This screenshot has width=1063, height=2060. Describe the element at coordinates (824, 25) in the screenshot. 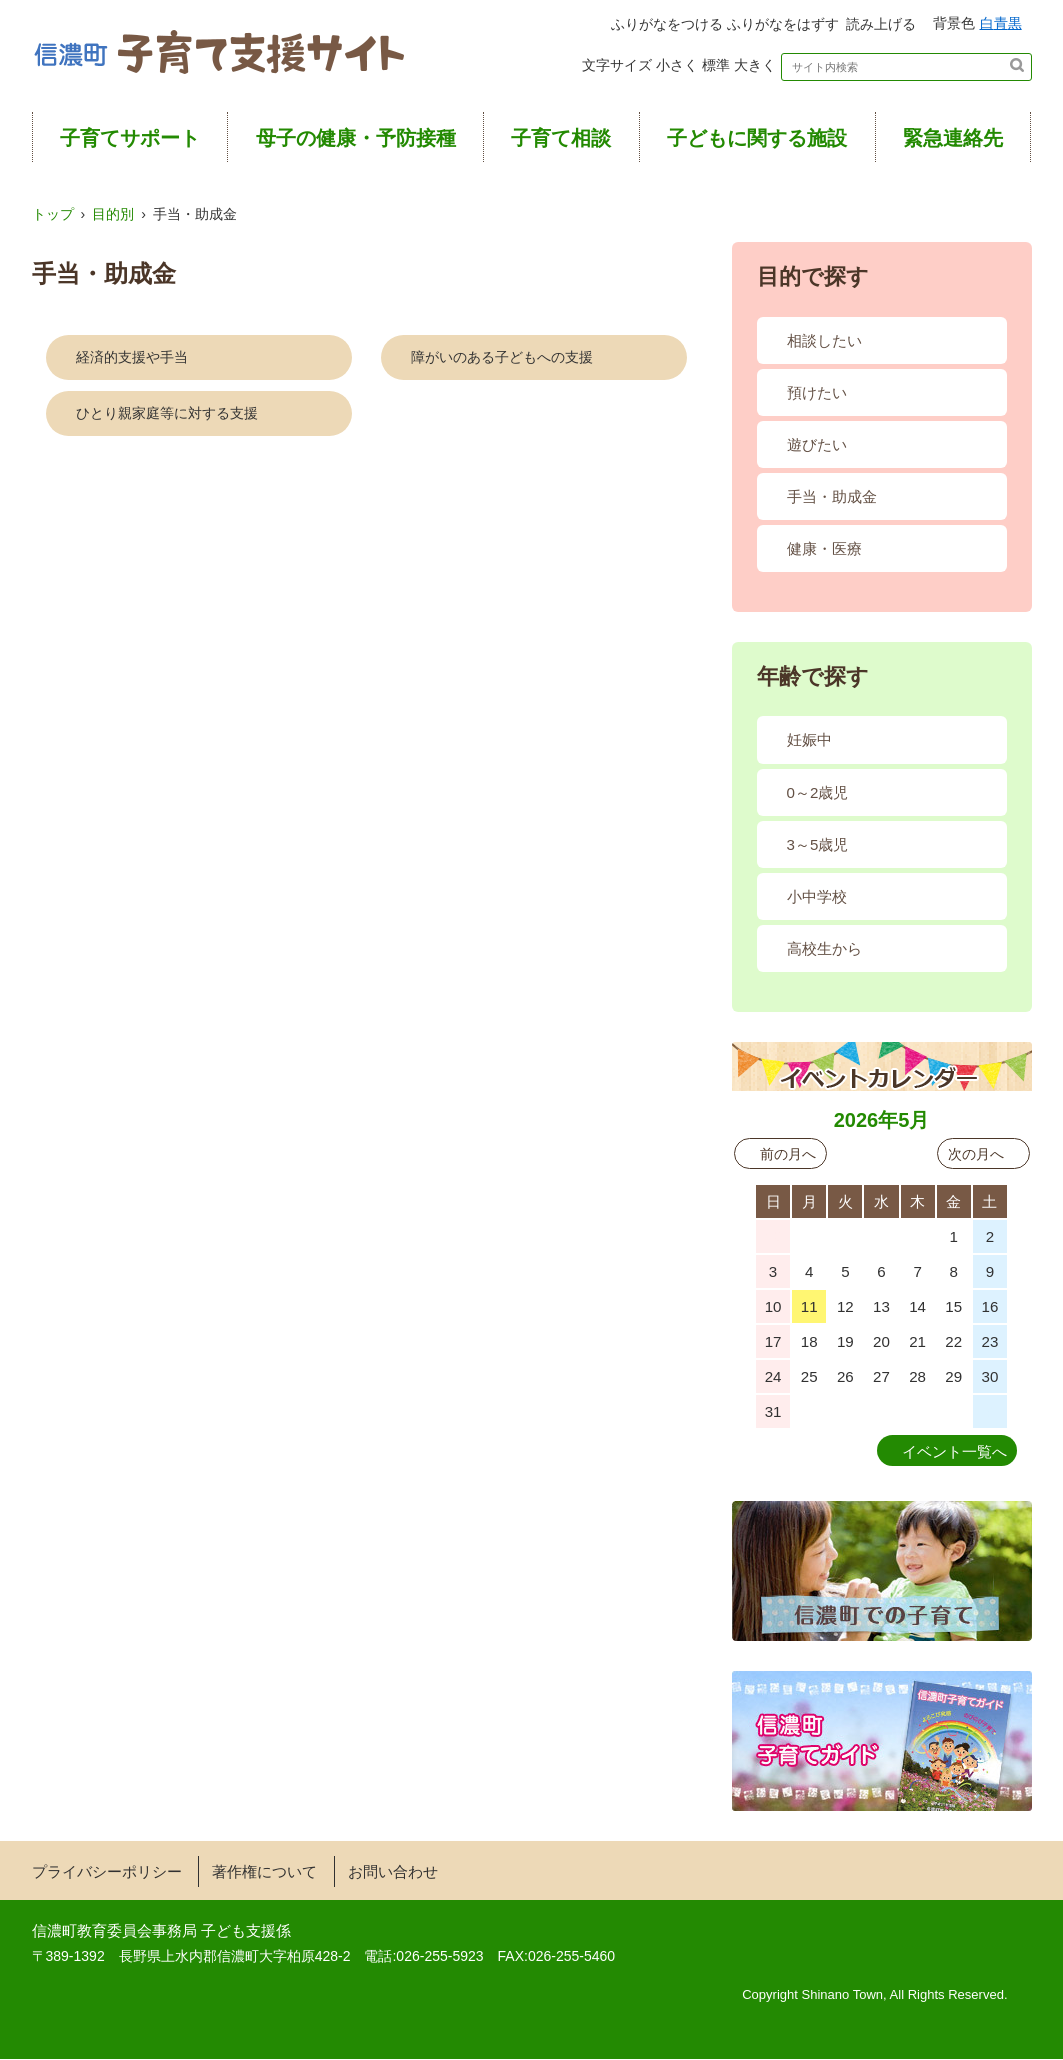

I see `読み上げる` at that location.